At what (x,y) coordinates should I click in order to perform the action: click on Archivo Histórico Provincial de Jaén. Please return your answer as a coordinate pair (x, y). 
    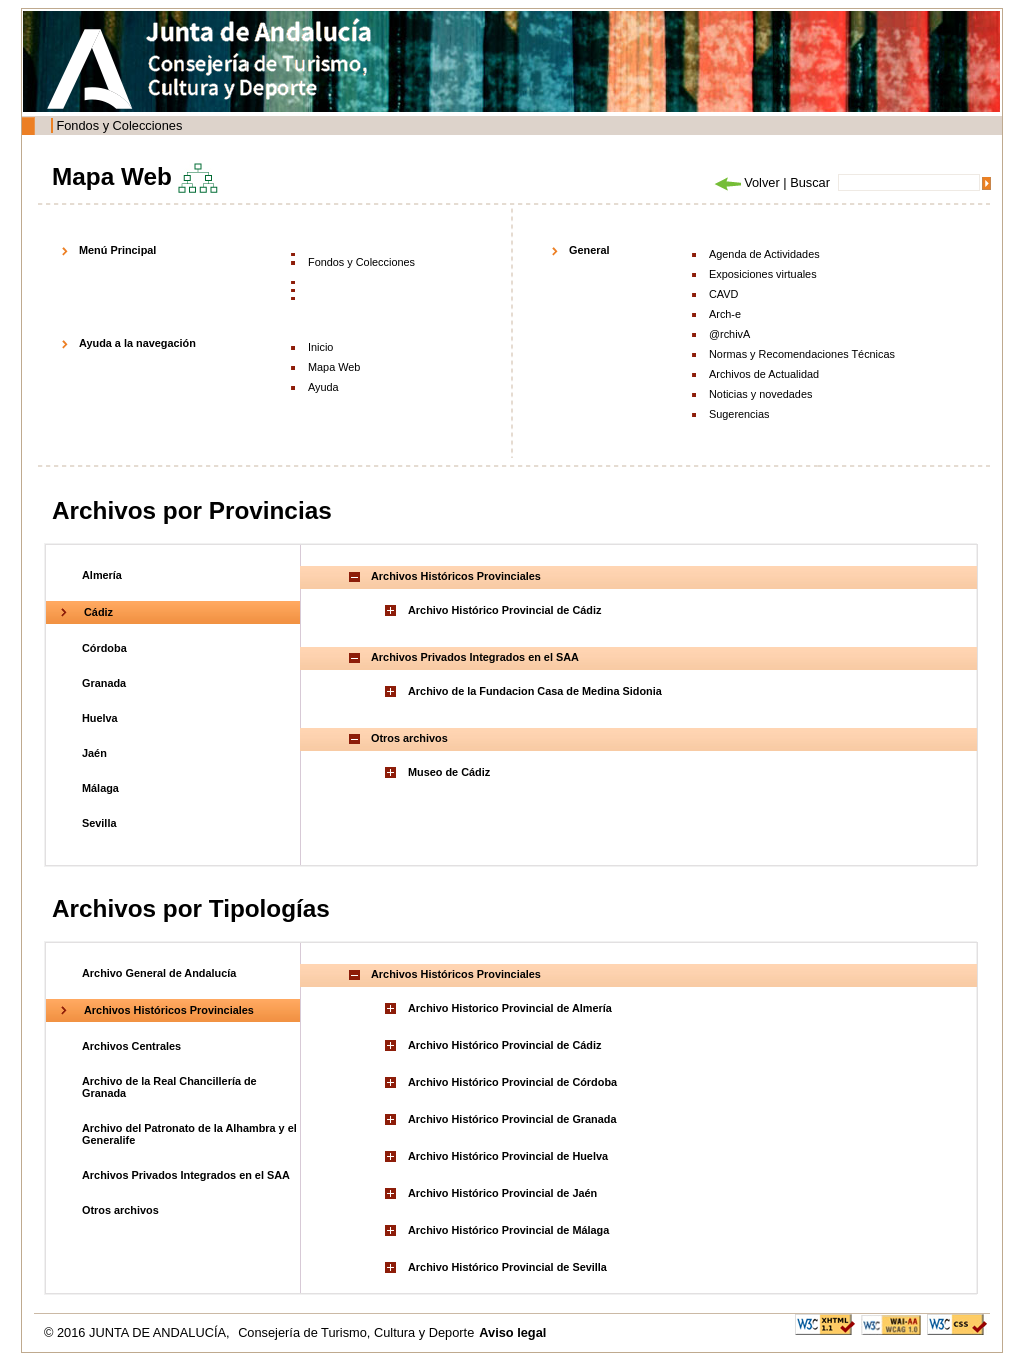
    Looking at the image, I should click on (502, 1193).